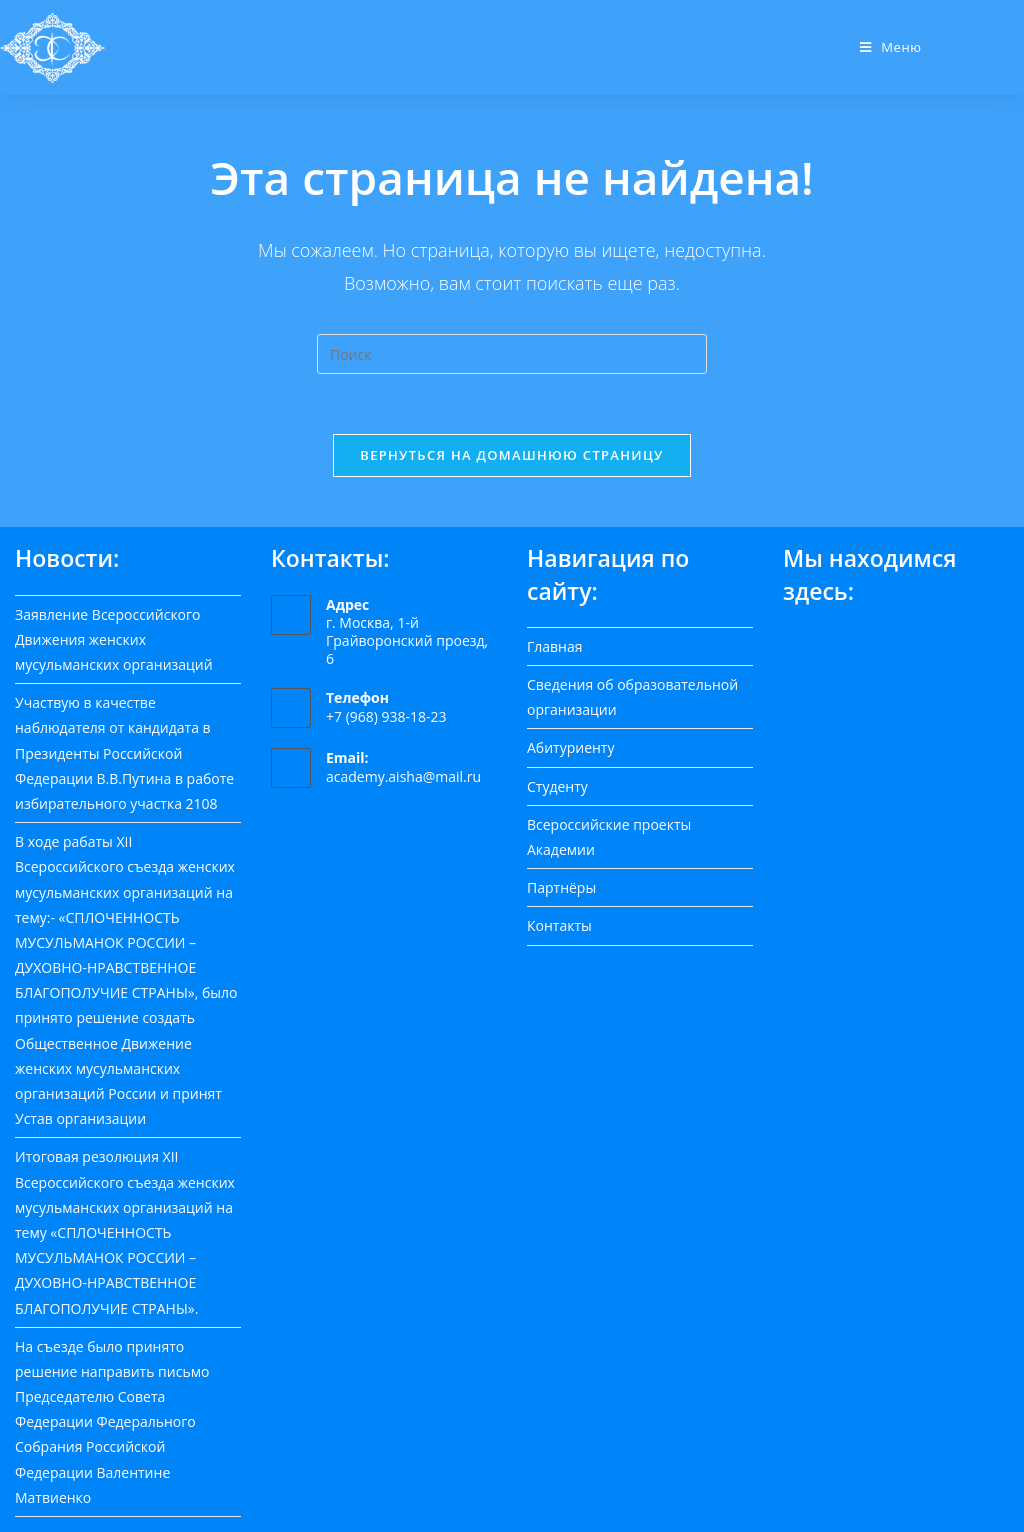  What do you see at coordinates (891, 47) in the screenshot?
I see `[Мобильное меню]` at bounding box center [891, 47].